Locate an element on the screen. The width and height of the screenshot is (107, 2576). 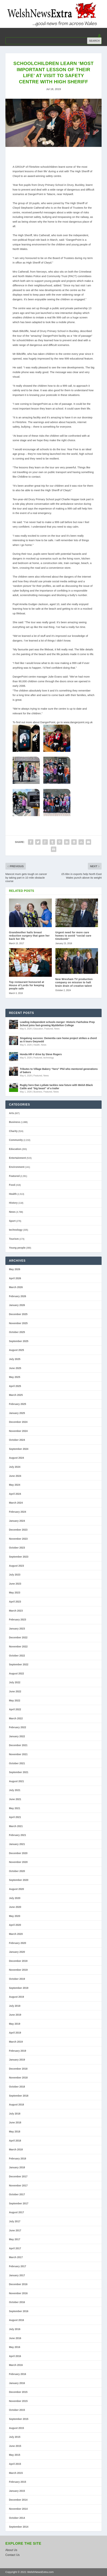
January 2026 is located at coordinates (17, 1305).